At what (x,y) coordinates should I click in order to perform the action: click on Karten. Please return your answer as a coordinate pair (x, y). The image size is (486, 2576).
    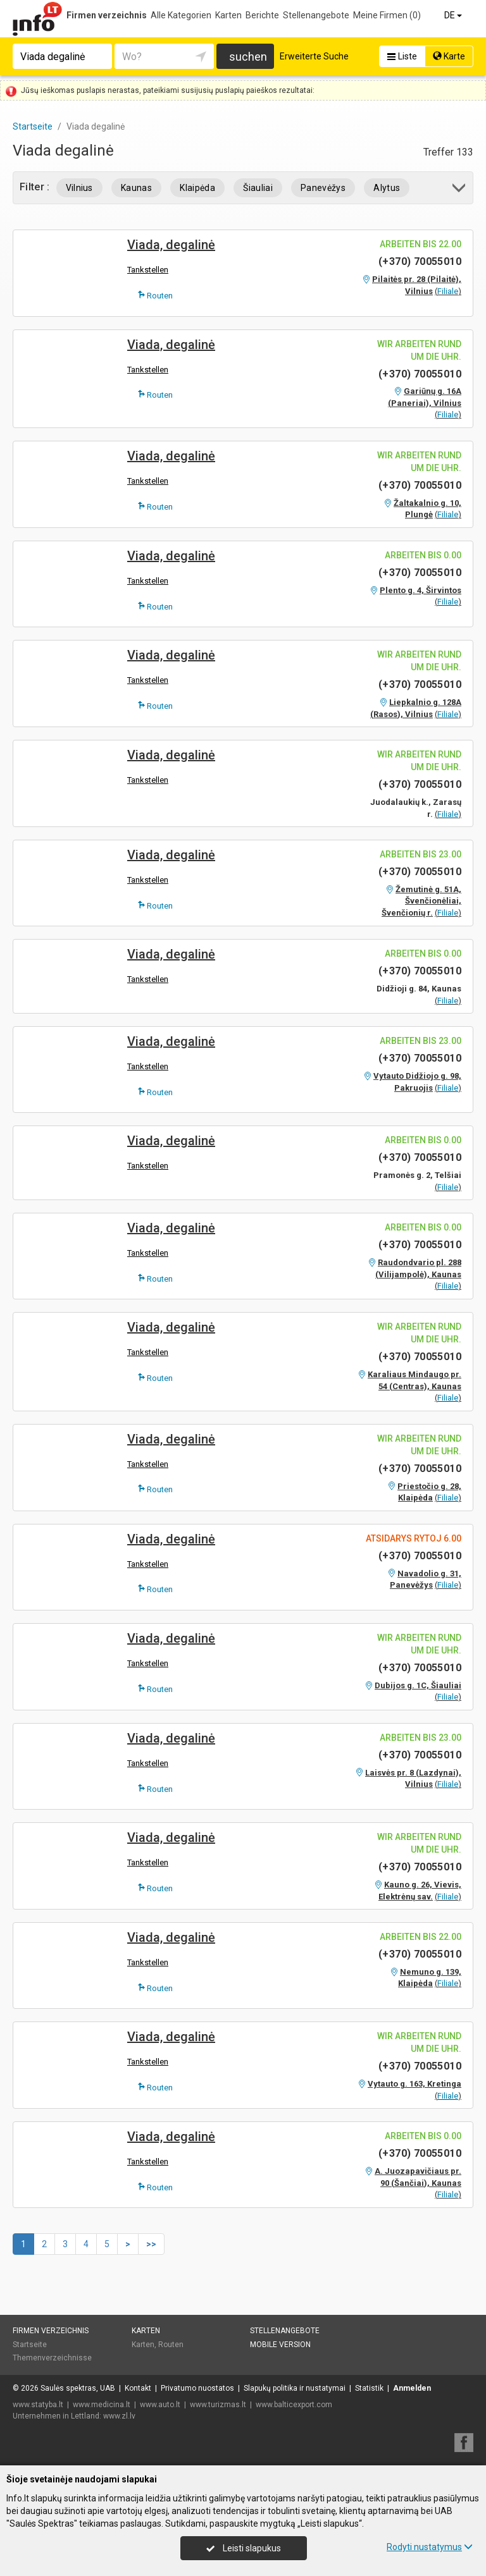
    Looking at the image, I should click on (228, 15).